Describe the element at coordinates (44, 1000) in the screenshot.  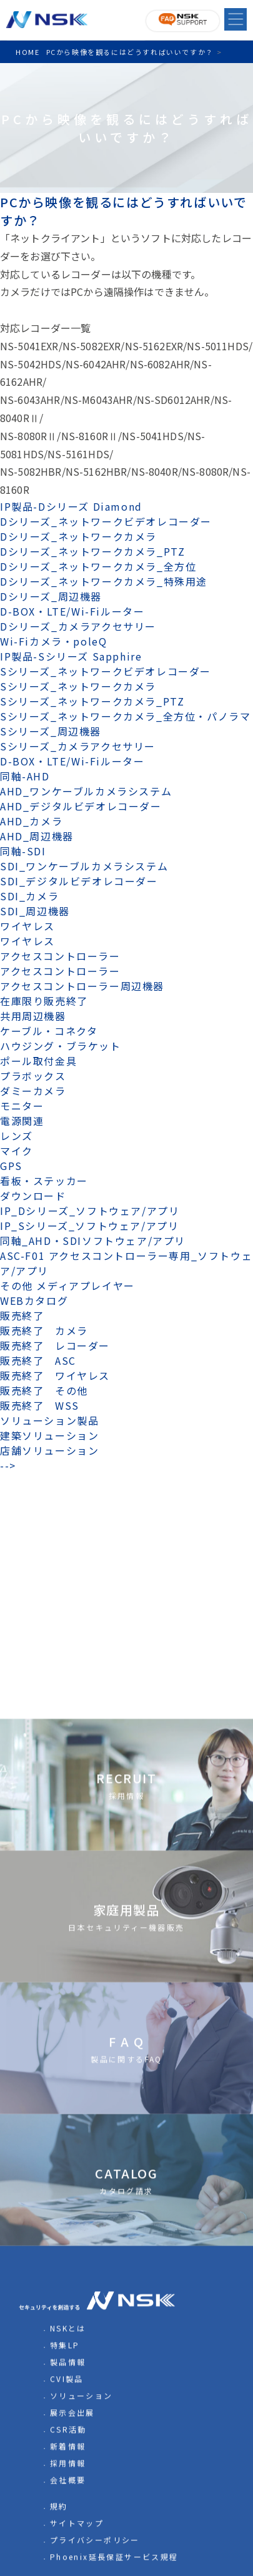
I see `在庫限り販売終了` at that location.